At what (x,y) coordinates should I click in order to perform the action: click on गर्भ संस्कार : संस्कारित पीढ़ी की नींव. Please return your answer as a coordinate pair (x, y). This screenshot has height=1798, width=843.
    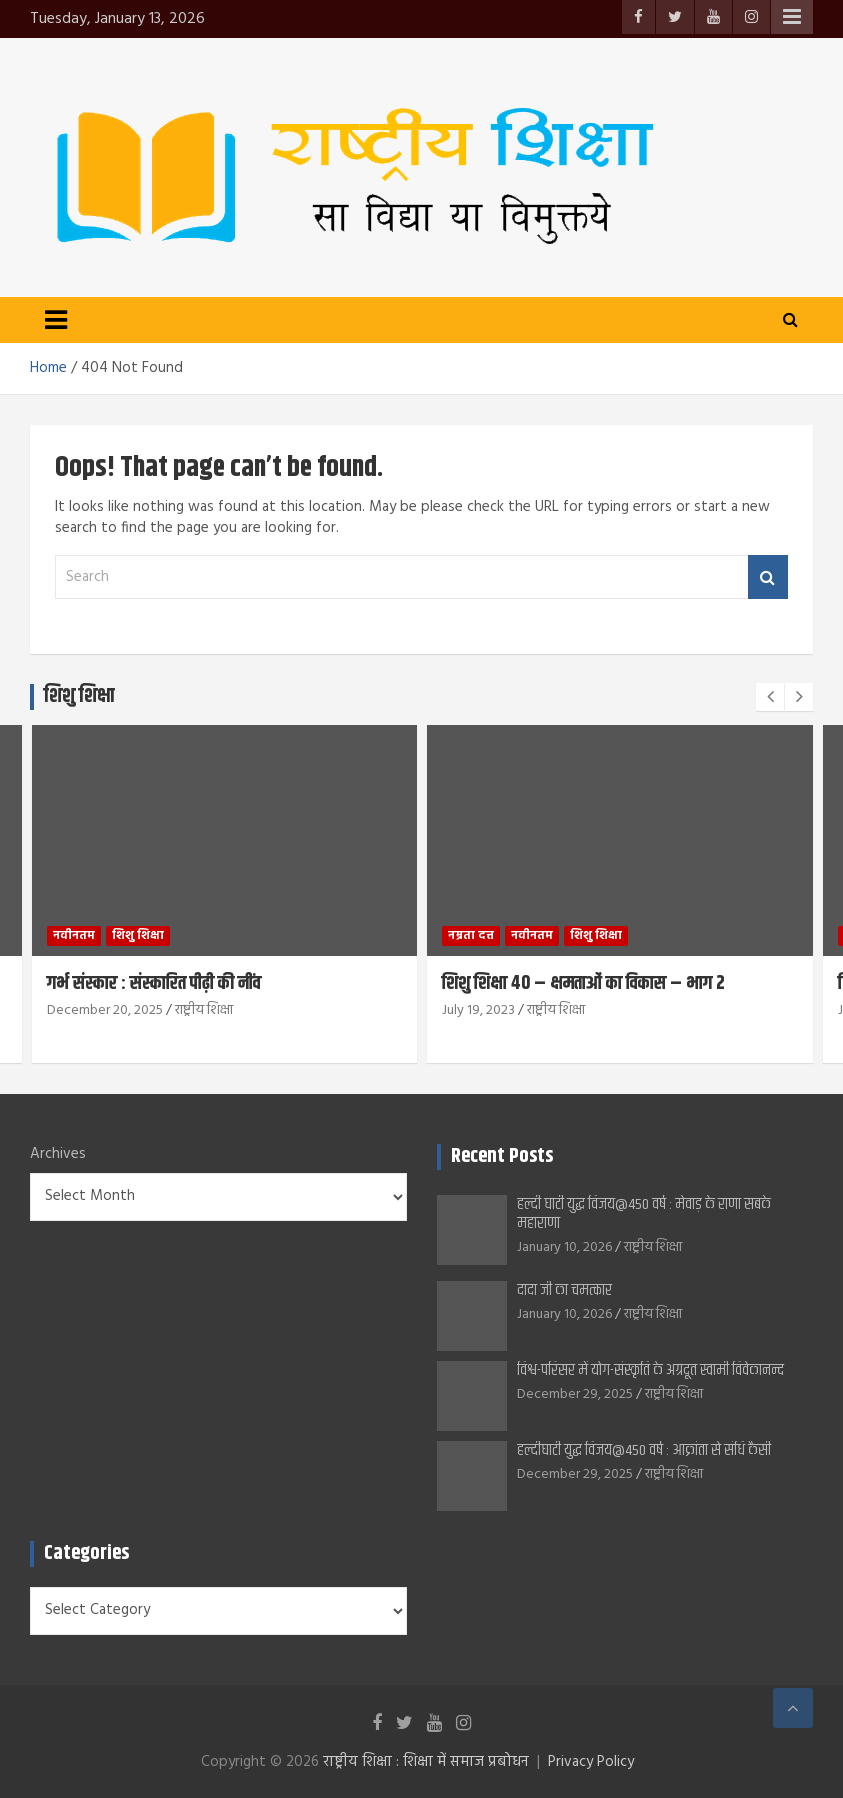
    Looking at the image, I should click on (154, 983).